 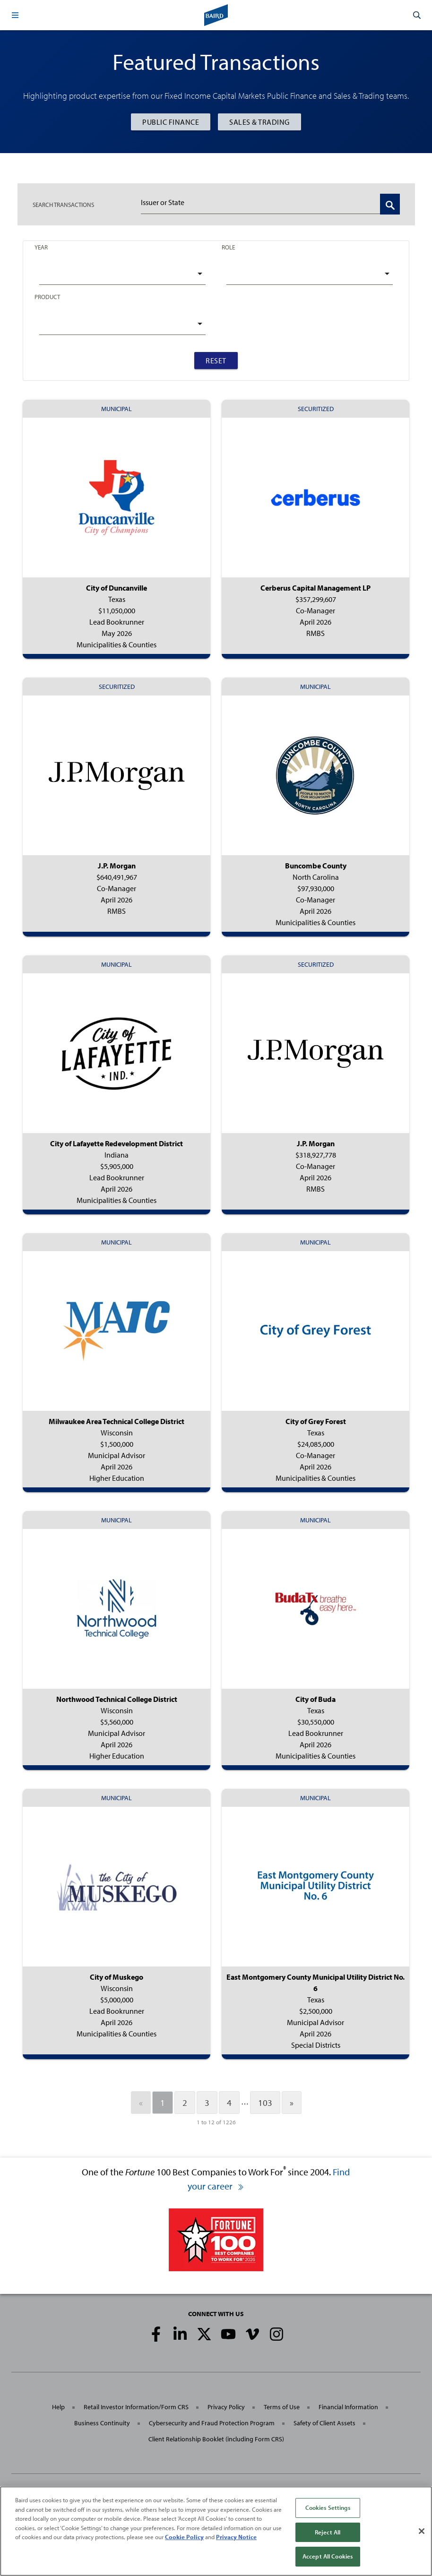 What do you see at coordinates (63, 204) in the screenshot?
I see `TRANSACTIONS` at bounding box center [63, 204].